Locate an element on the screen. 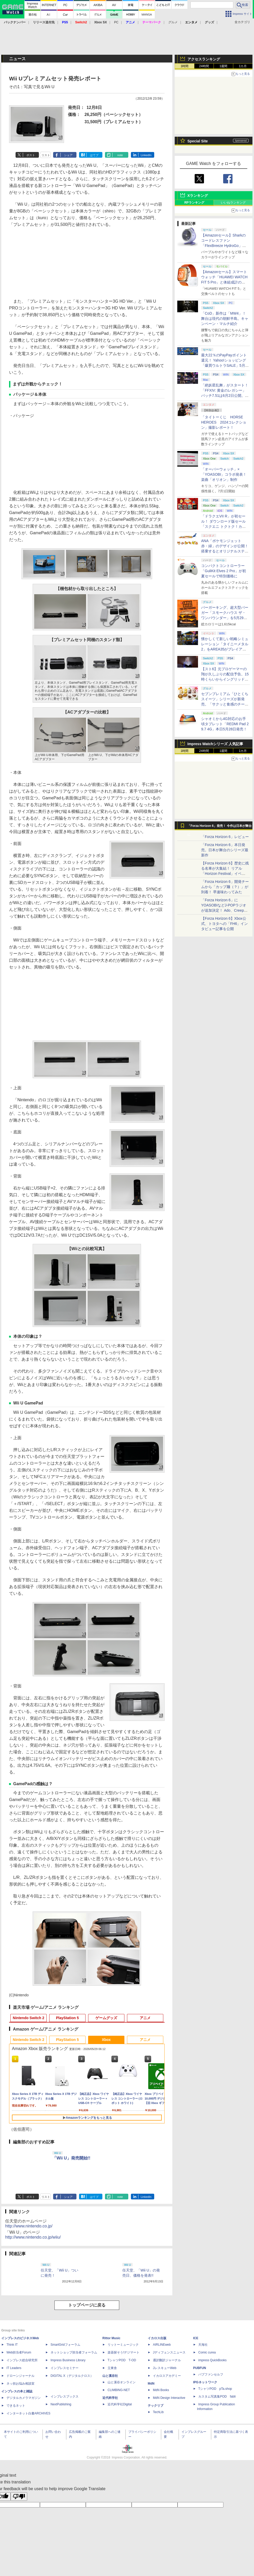 The height and width of the screenshot is (2576, 254). ポスト is located at coordinates (30, 155).